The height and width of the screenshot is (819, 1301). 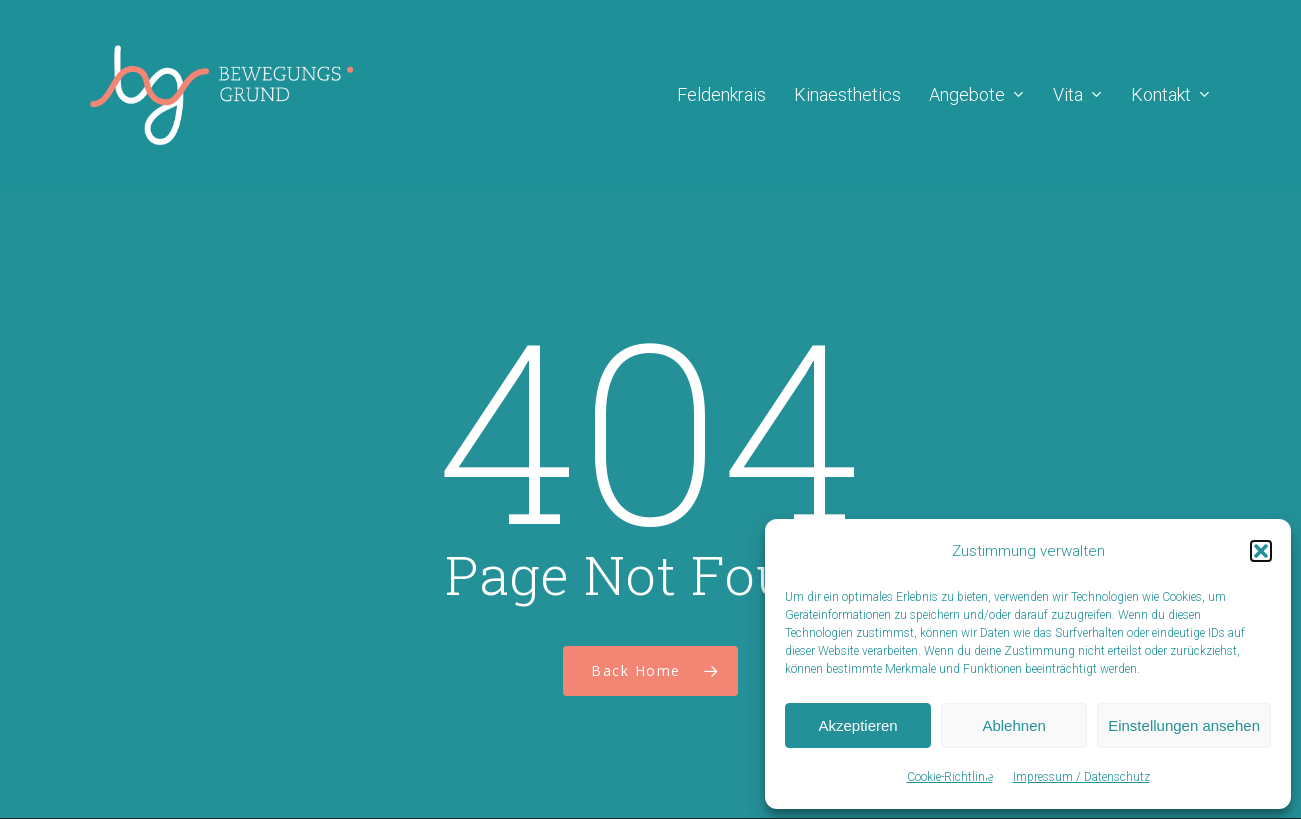 What do you see at coordinates (950, 777) in the screenshot?
I see `Cookie-Richtlinie` at bounding box center [950, 777].